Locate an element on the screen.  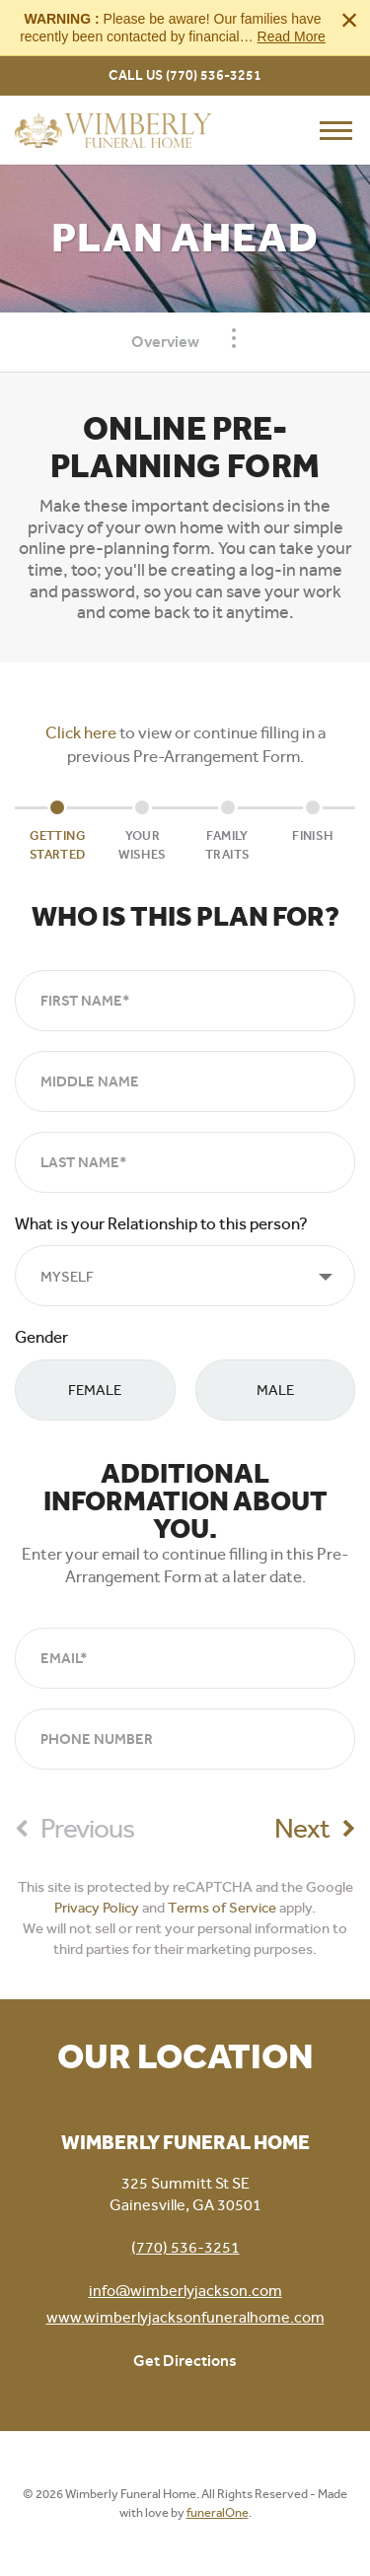
[Last Name] is located at coordinates (185, 1162).